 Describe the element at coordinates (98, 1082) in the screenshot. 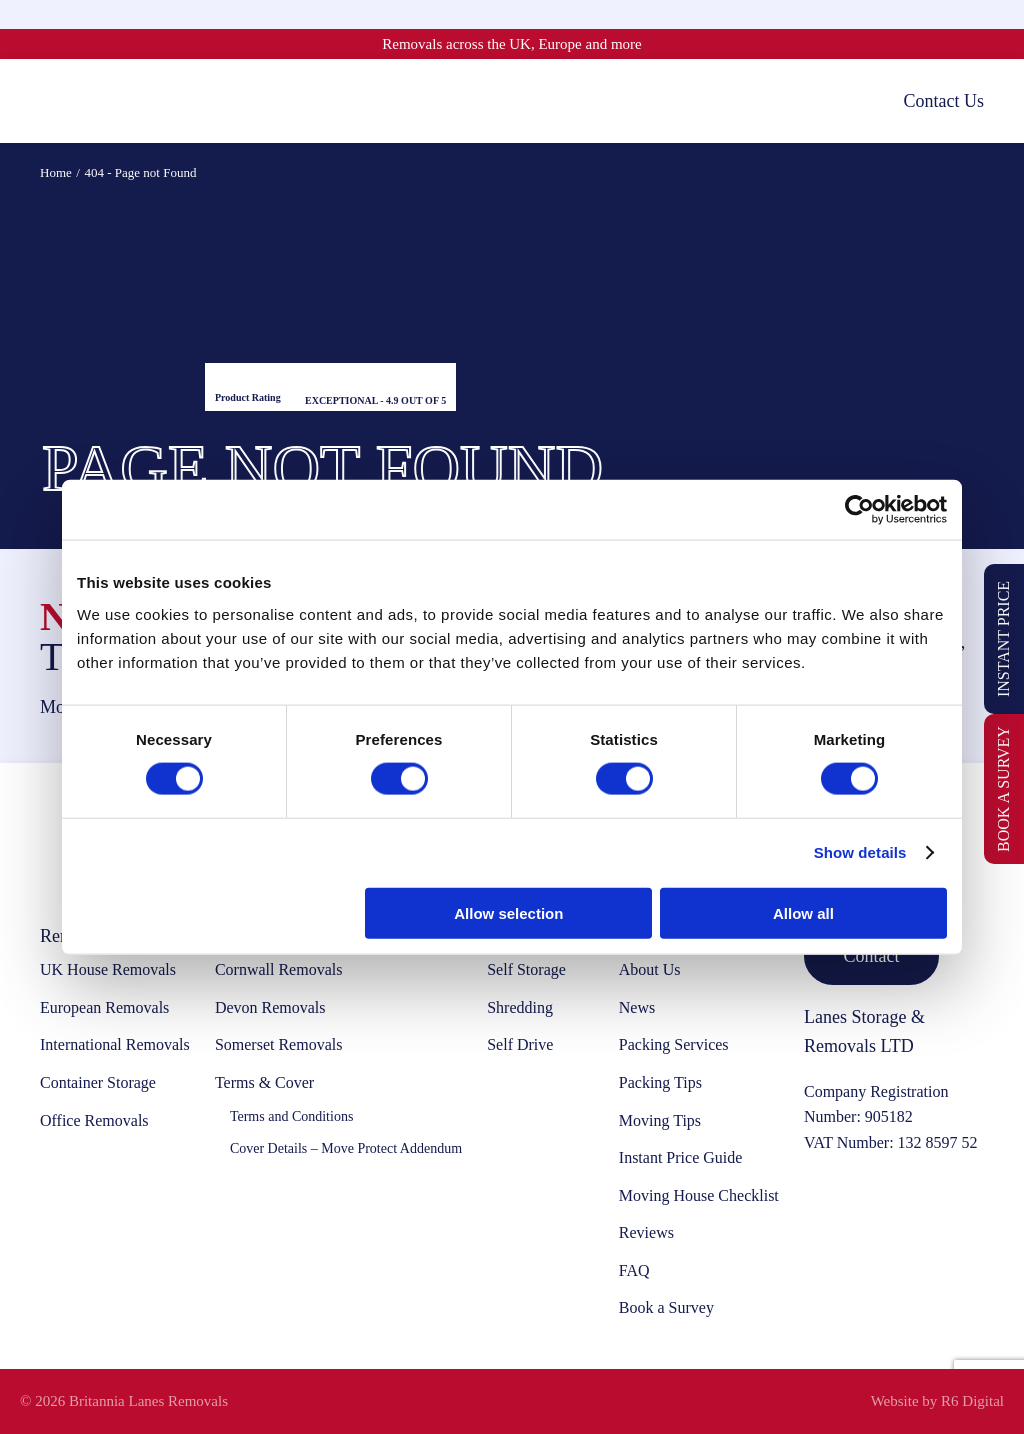

I see `Container Storage` at that location.